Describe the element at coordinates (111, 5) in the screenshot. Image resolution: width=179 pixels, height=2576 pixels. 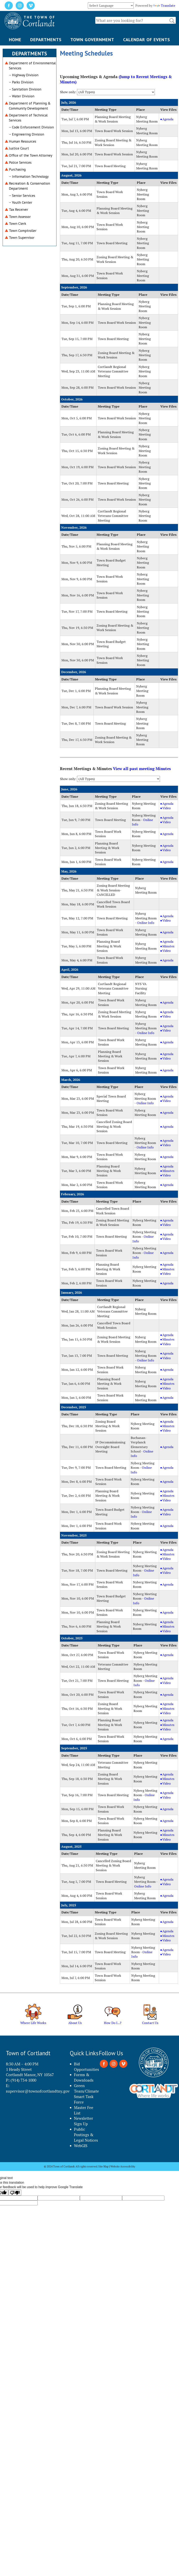
I see `[Language Translate Widget]` at that location.